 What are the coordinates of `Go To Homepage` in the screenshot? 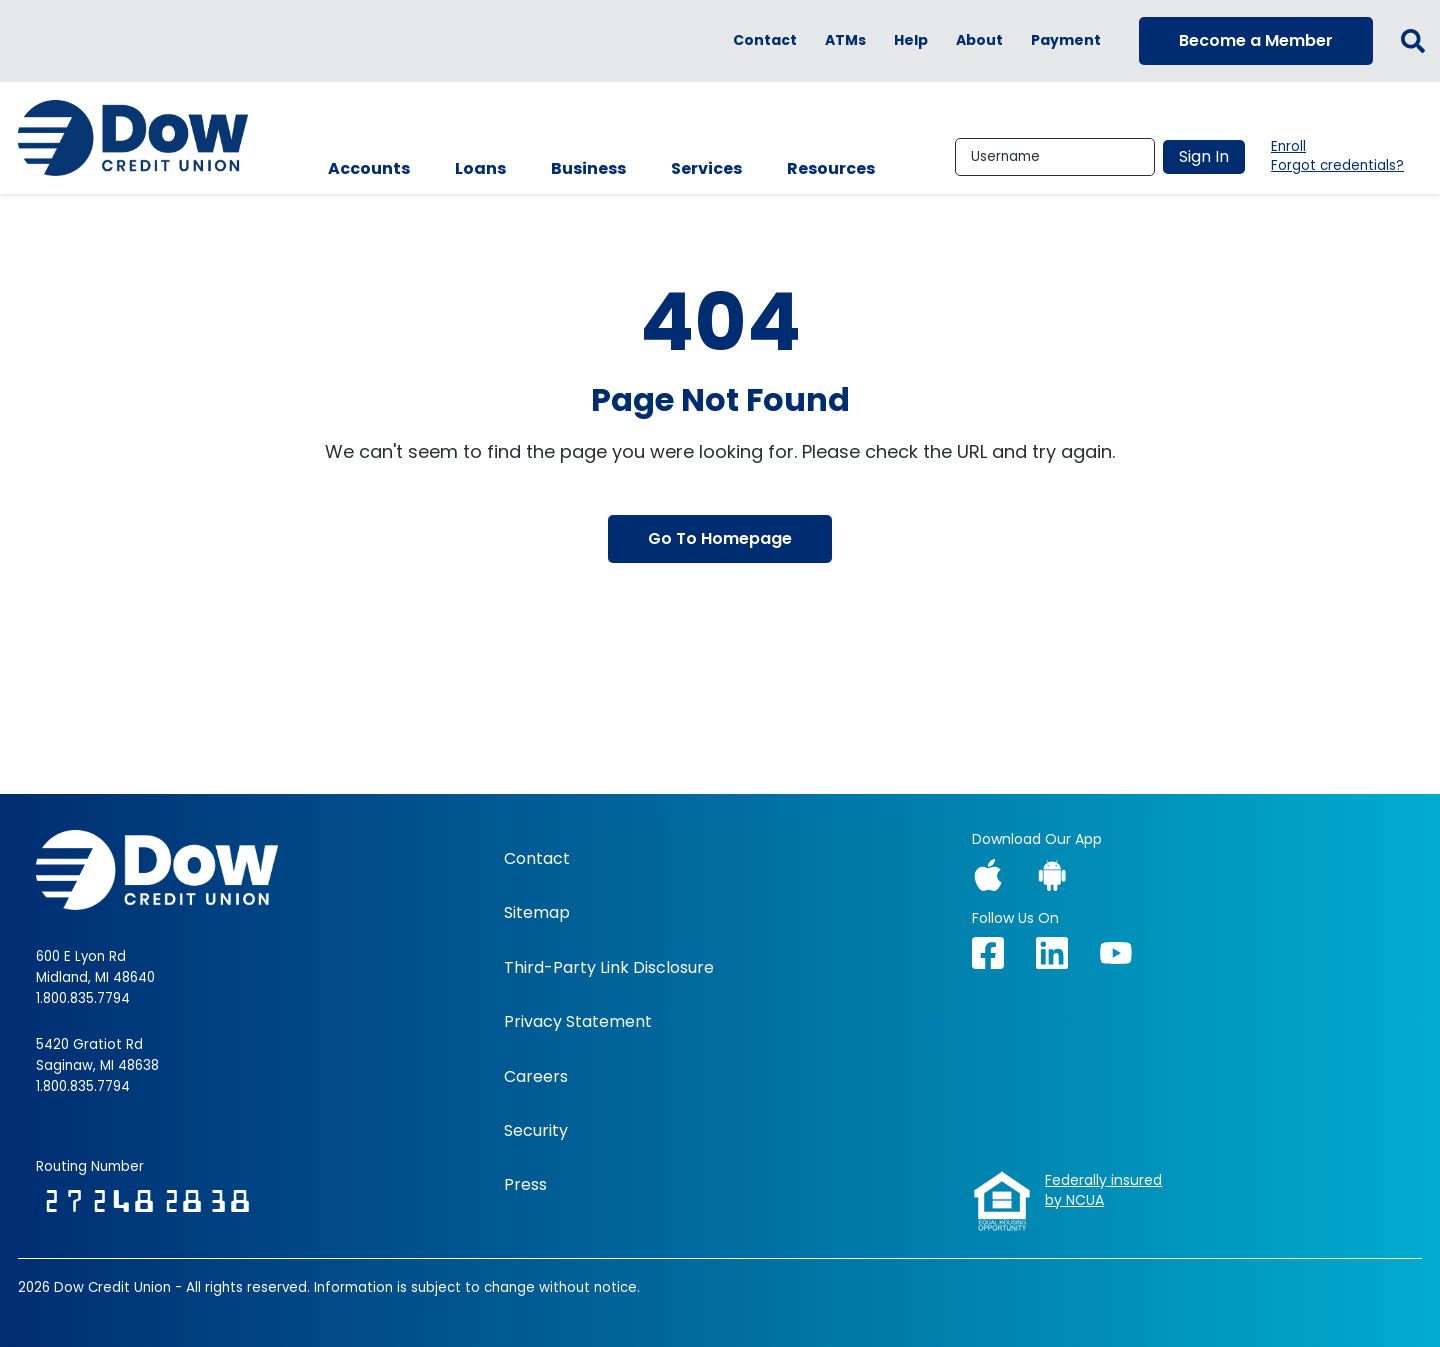 It's located at (720, 538).